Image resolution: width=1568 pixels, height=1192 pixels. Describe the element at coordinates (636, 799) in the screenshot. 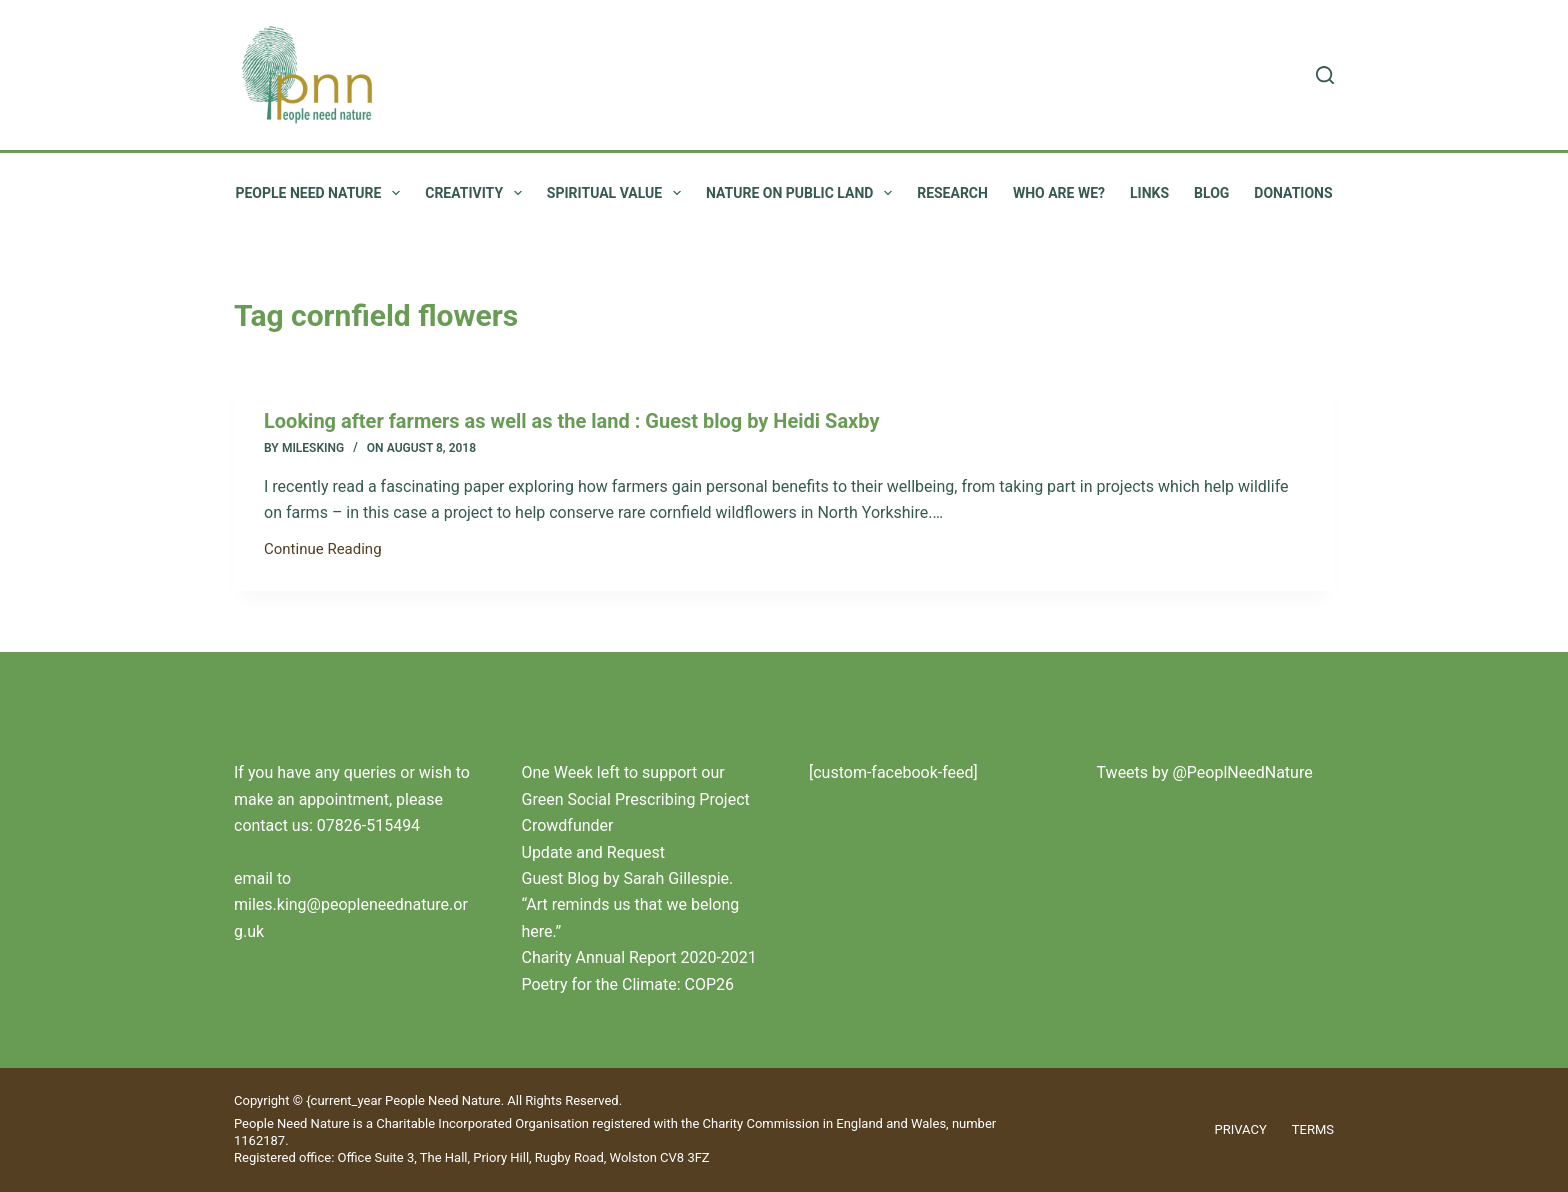

I see `One Week left to support our Green Social Prescribing Project Crowdfunder` at that location.